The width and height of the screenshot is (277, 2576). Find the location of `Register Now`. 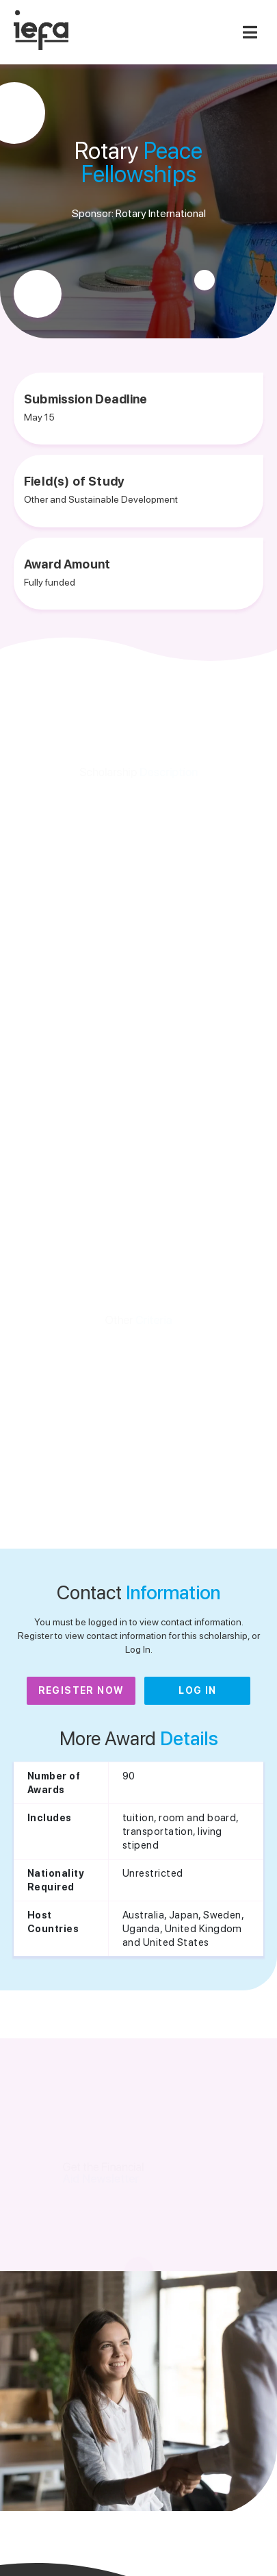

Register Now is located at coordinates (81, 1690).